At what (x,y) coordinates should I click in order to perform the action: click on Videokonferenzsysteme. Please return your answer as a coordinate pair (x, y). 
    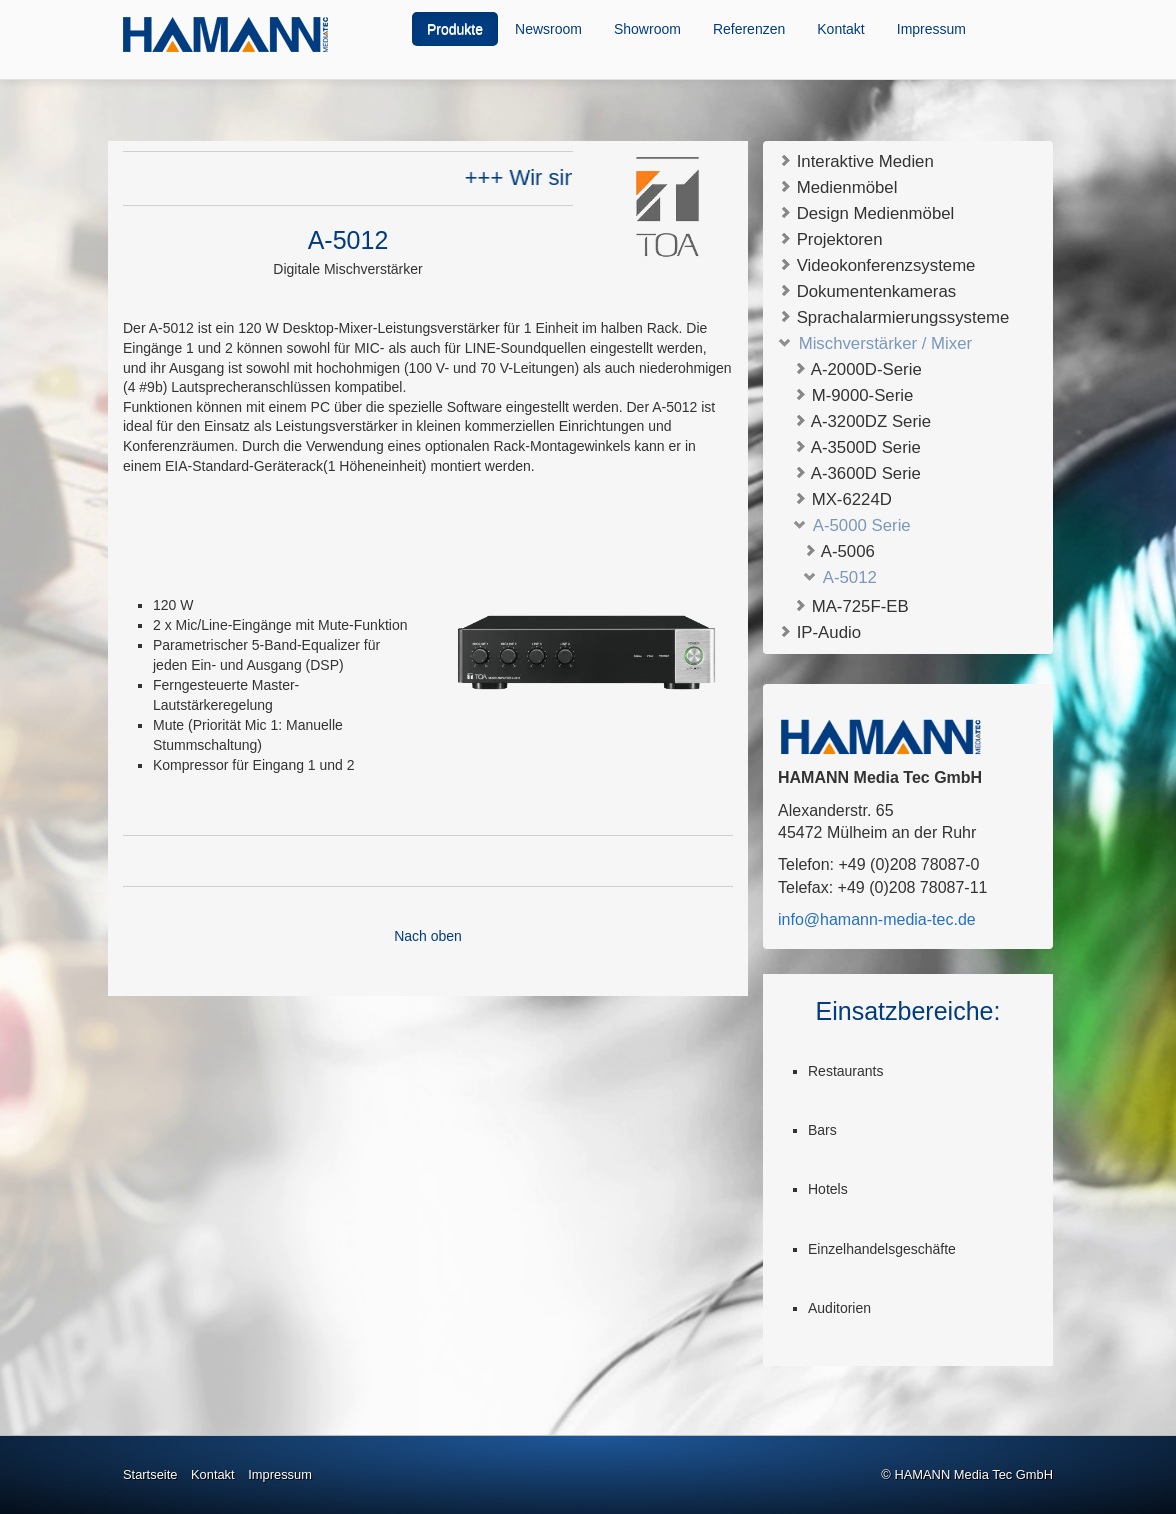
    Looking at the image, I should click on (876, 264).